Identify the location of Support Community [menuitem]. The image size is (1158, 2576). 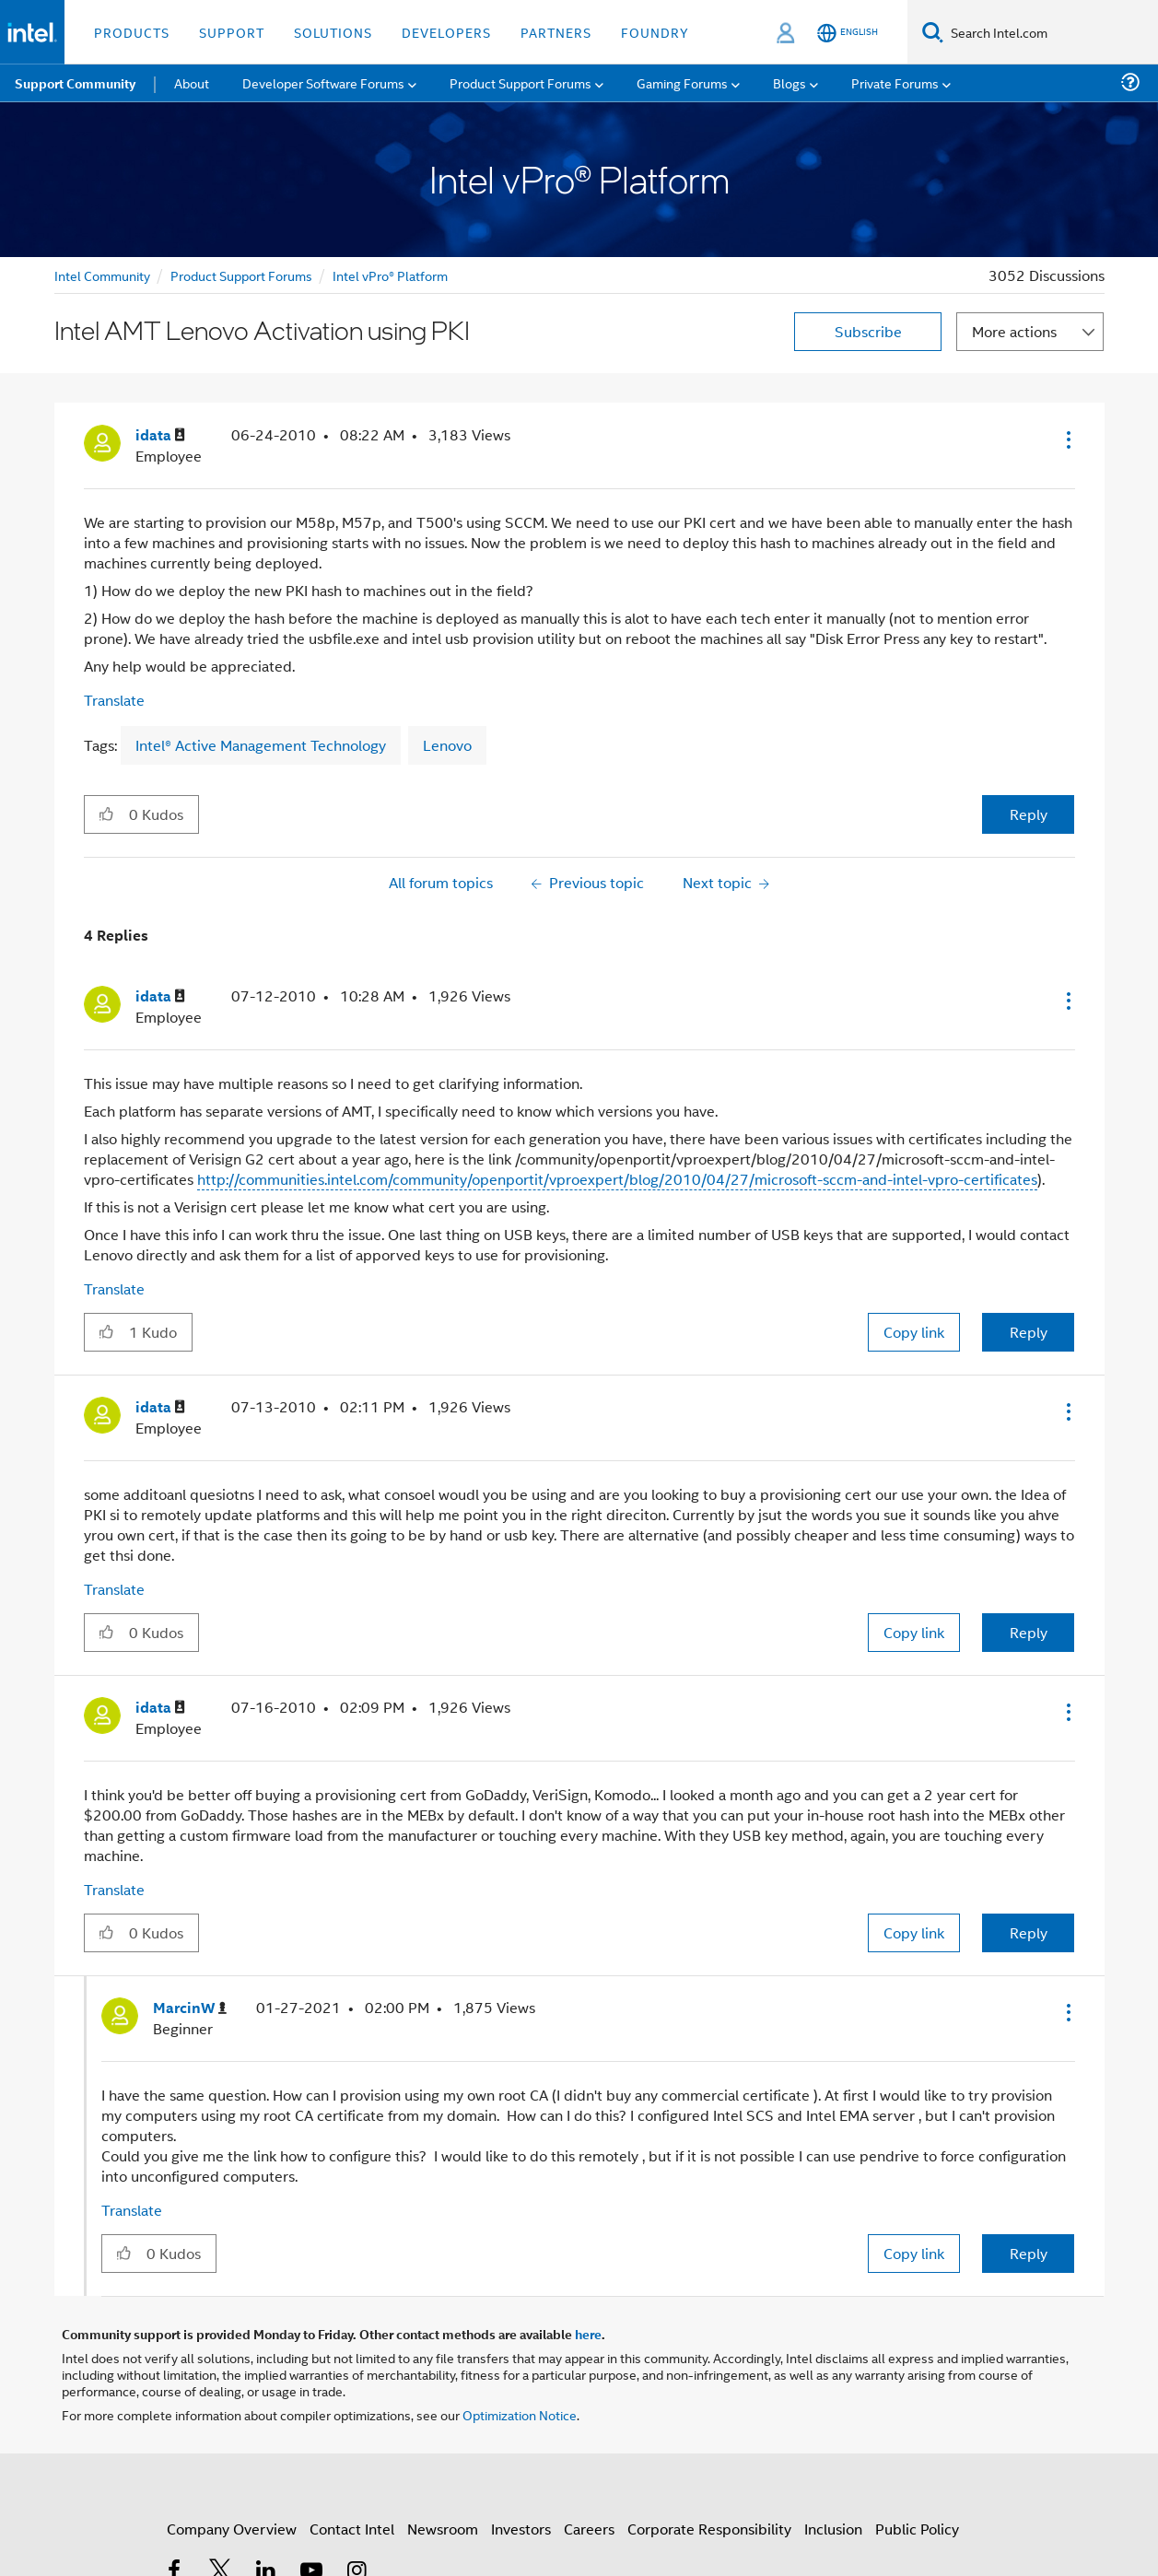
(75, 83).